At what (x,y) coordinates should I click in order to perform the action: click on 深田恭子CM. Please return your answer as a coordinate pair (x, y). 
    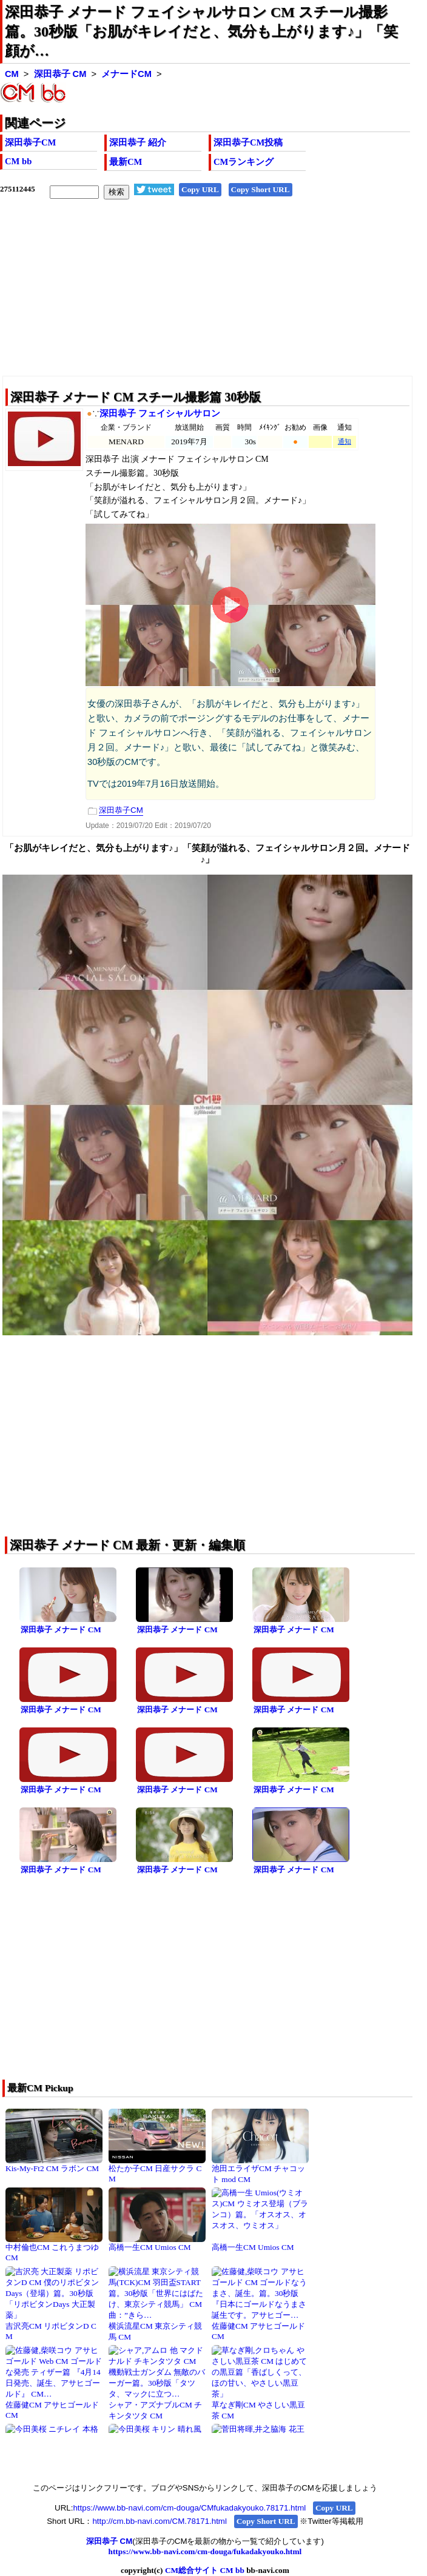
    Looking at the image, I should click on (30, 142).